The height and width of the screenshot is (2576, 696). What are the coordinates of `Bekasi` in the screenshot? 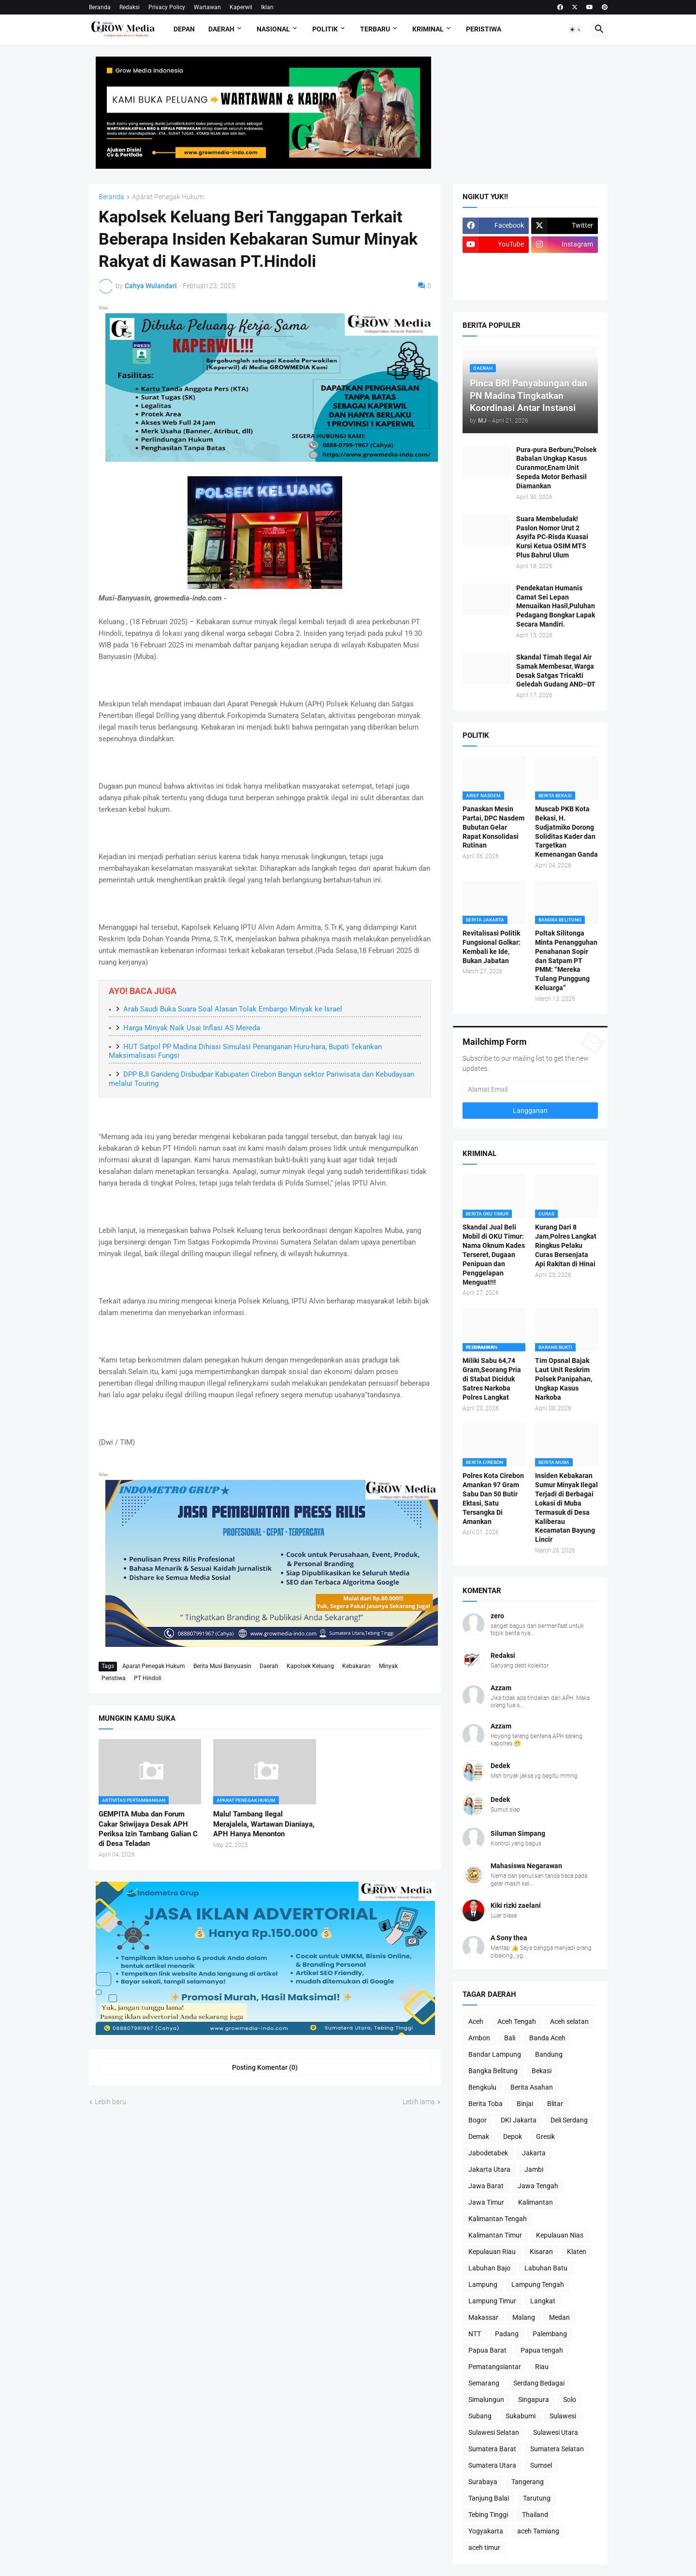 It's located at (541, 2071).